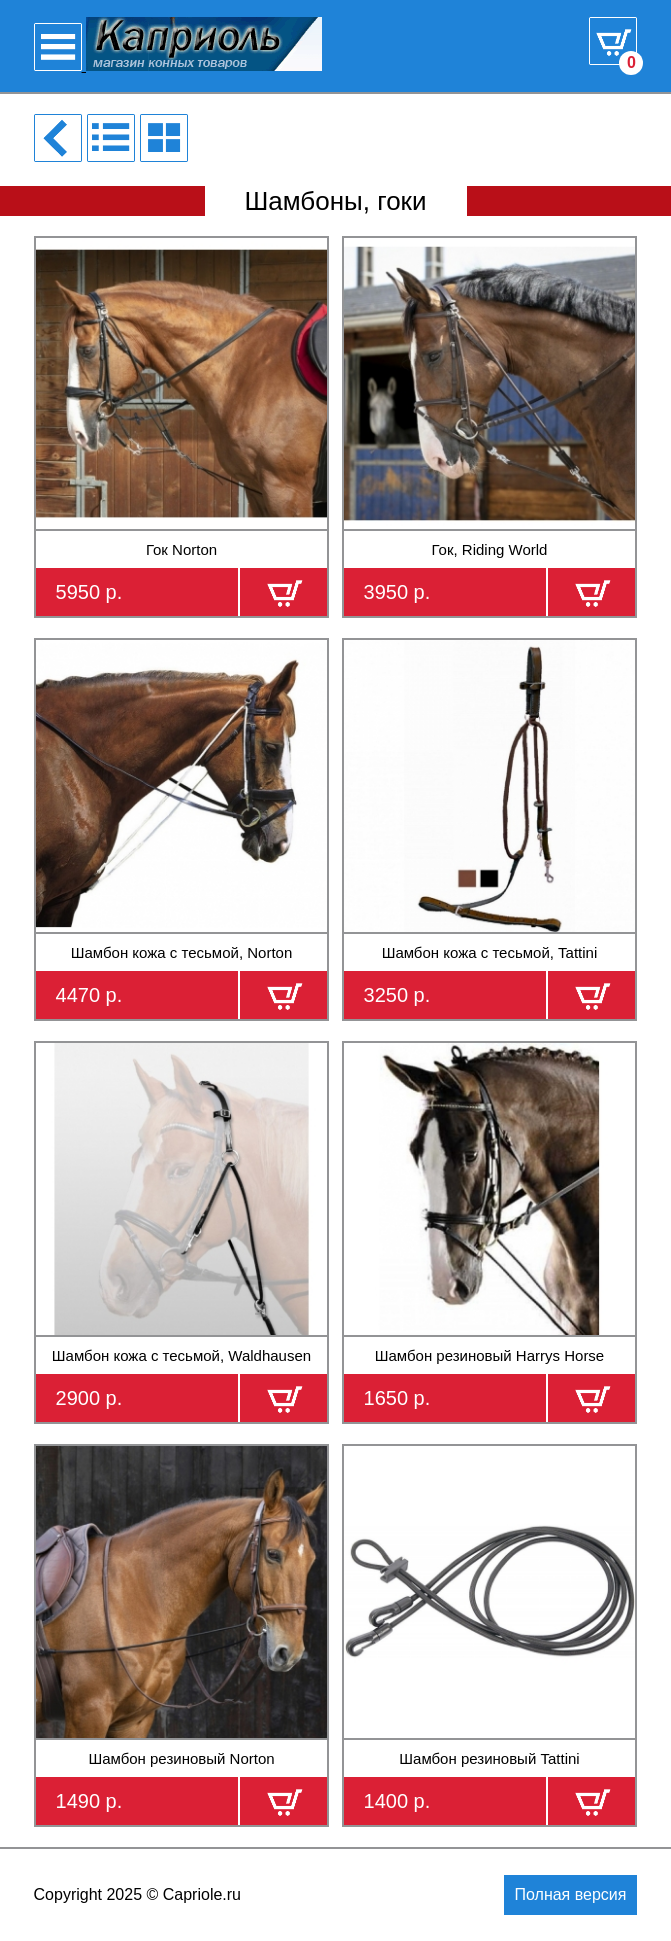 The image size is (671, 1941). Describe the element at coordinates (181, 1758) in the screenshot. I see `Шамбон резиновый Norton` at that location.